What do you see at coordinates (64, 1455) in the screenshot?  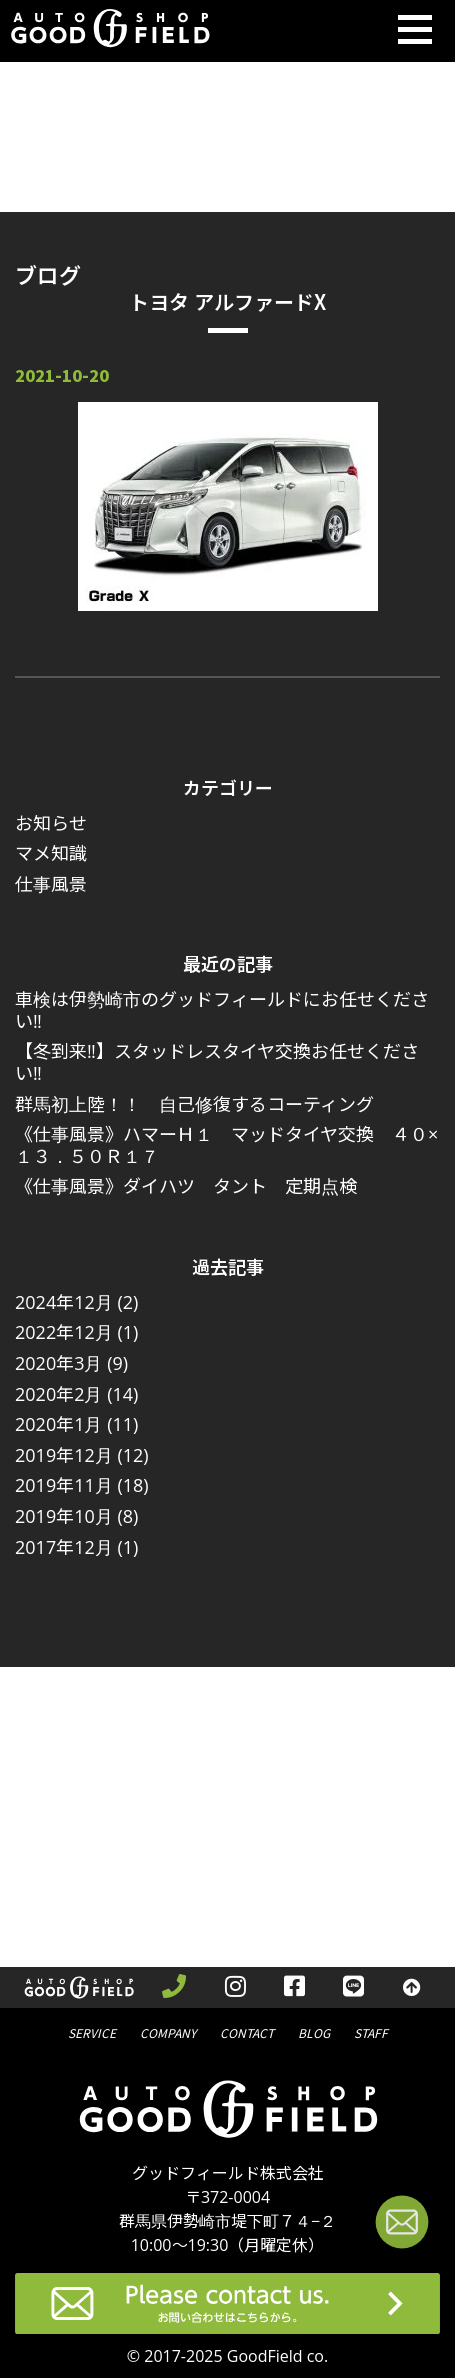 I see `2019年12月` at bounding box center [64, 1455].